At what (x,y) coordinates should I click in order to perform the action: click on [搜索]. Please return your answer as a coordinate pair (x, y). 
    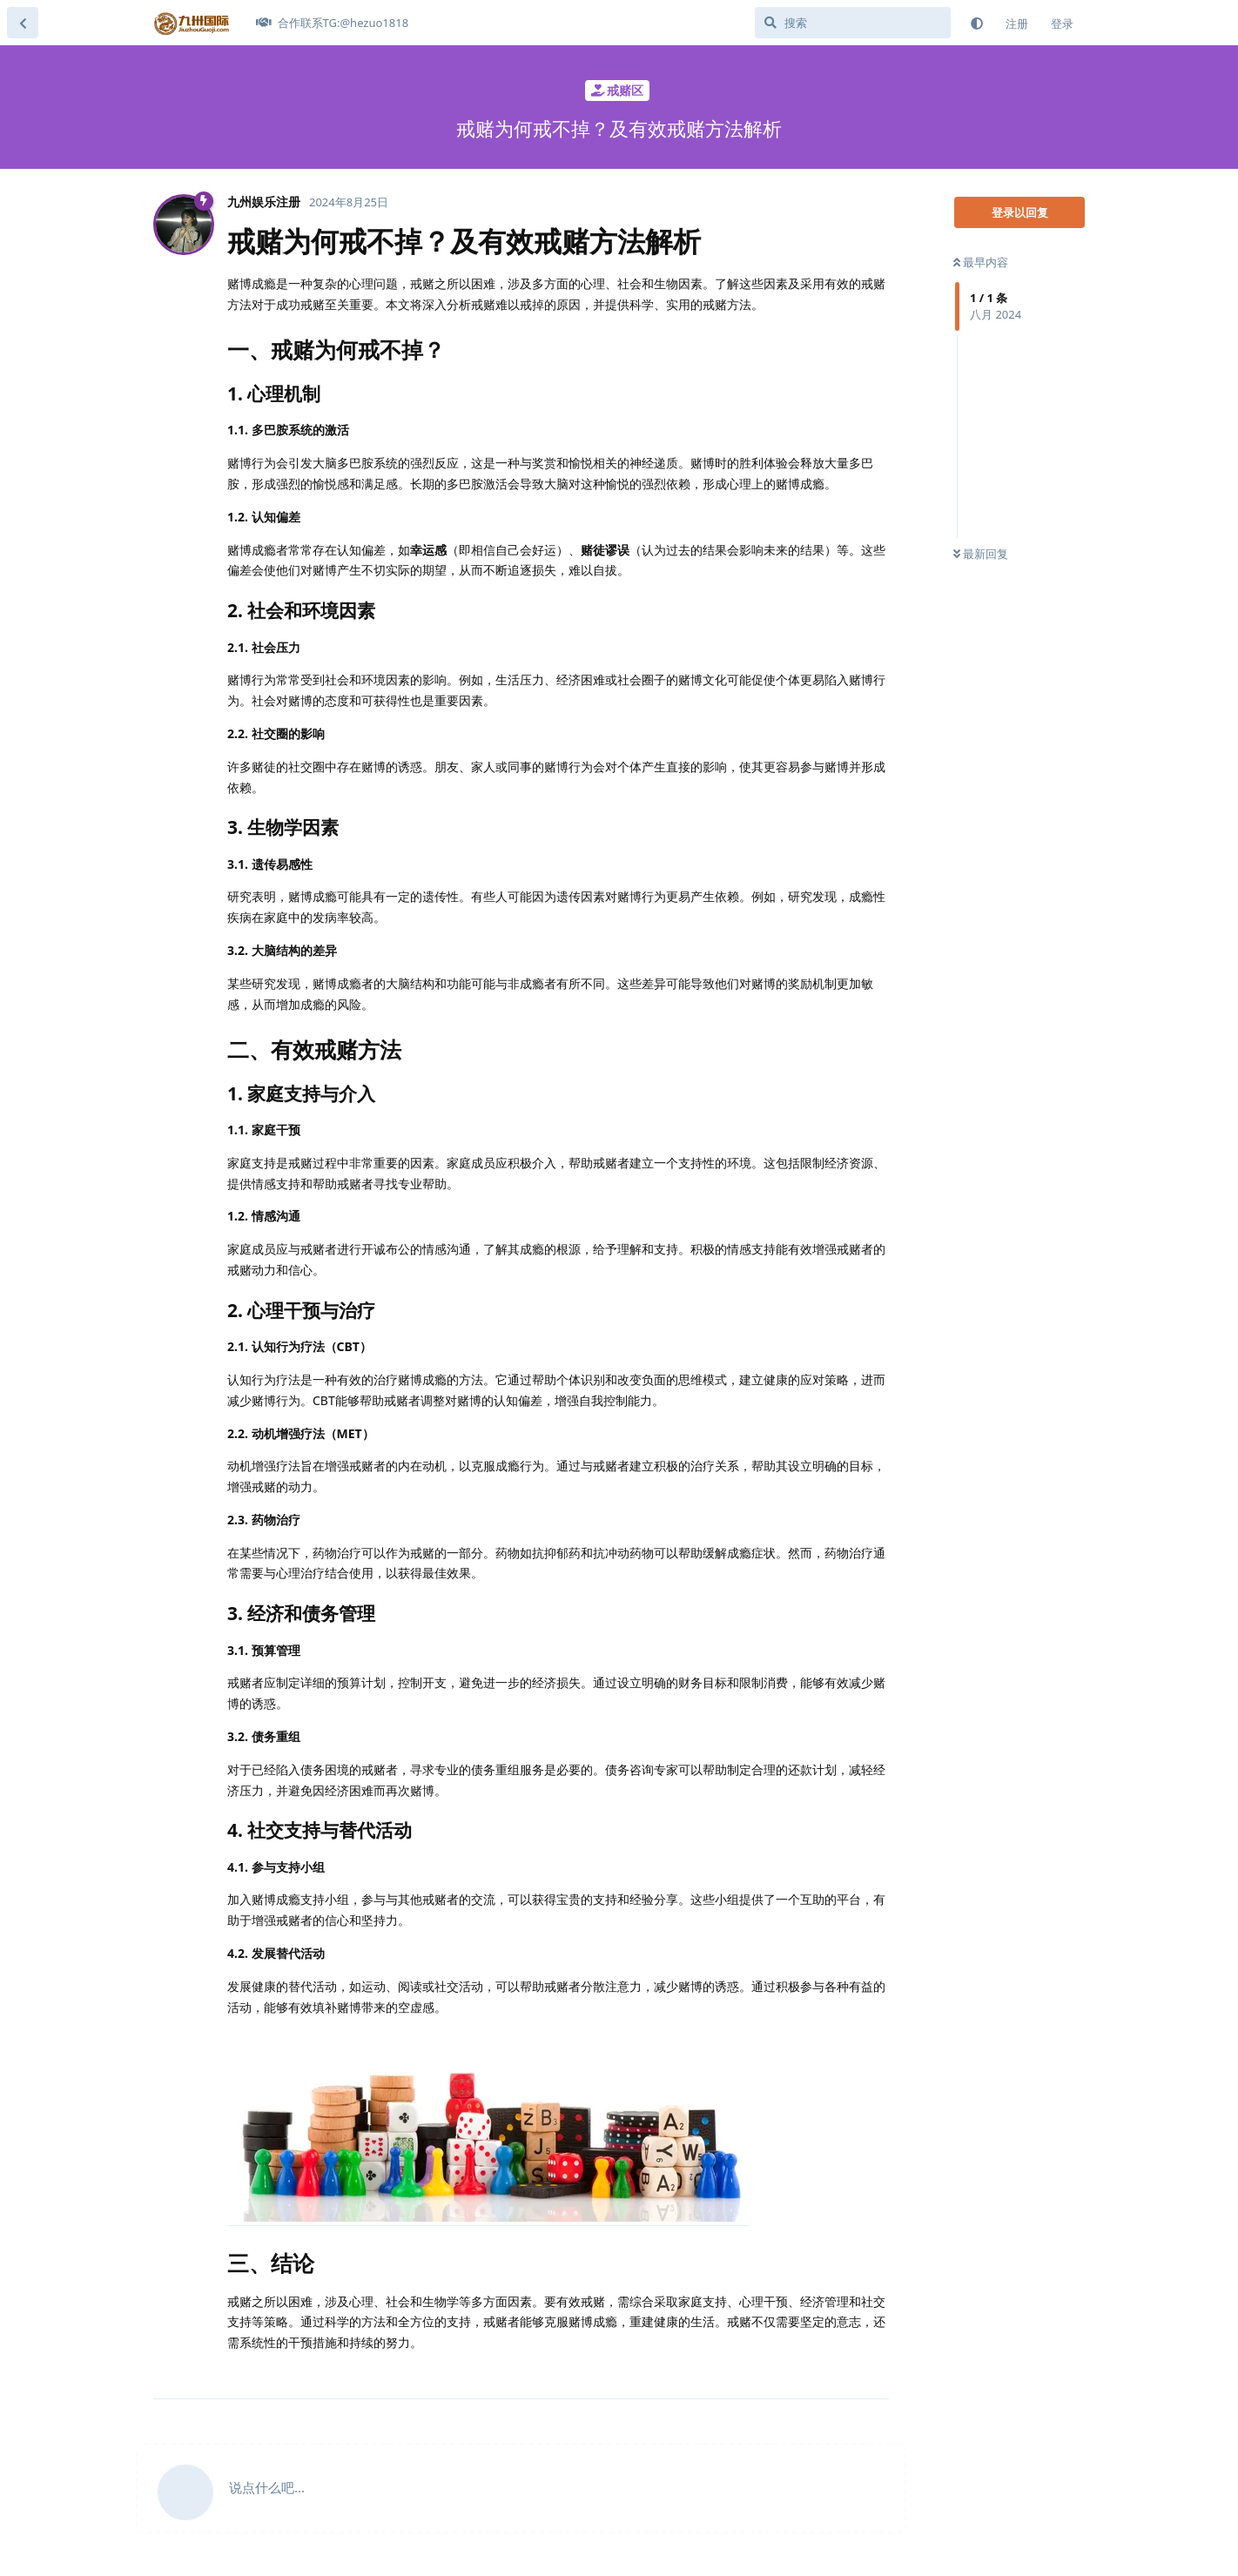
    Looking at the image, I should click on (853, 22).